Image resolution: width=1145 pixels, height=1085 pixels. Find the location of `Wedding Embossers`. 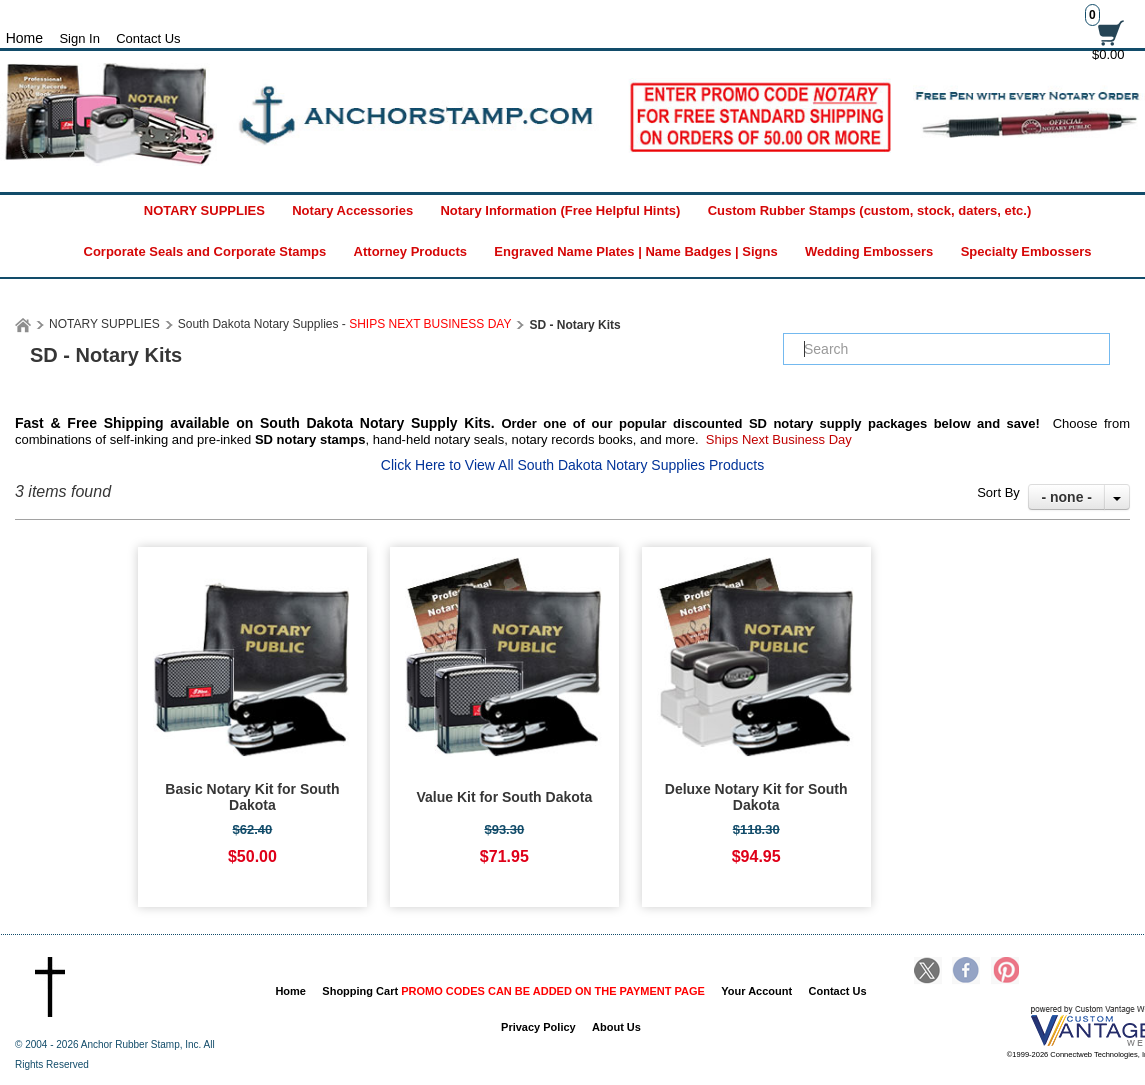

Wedding Embossers is located at coordinates (869, 251).